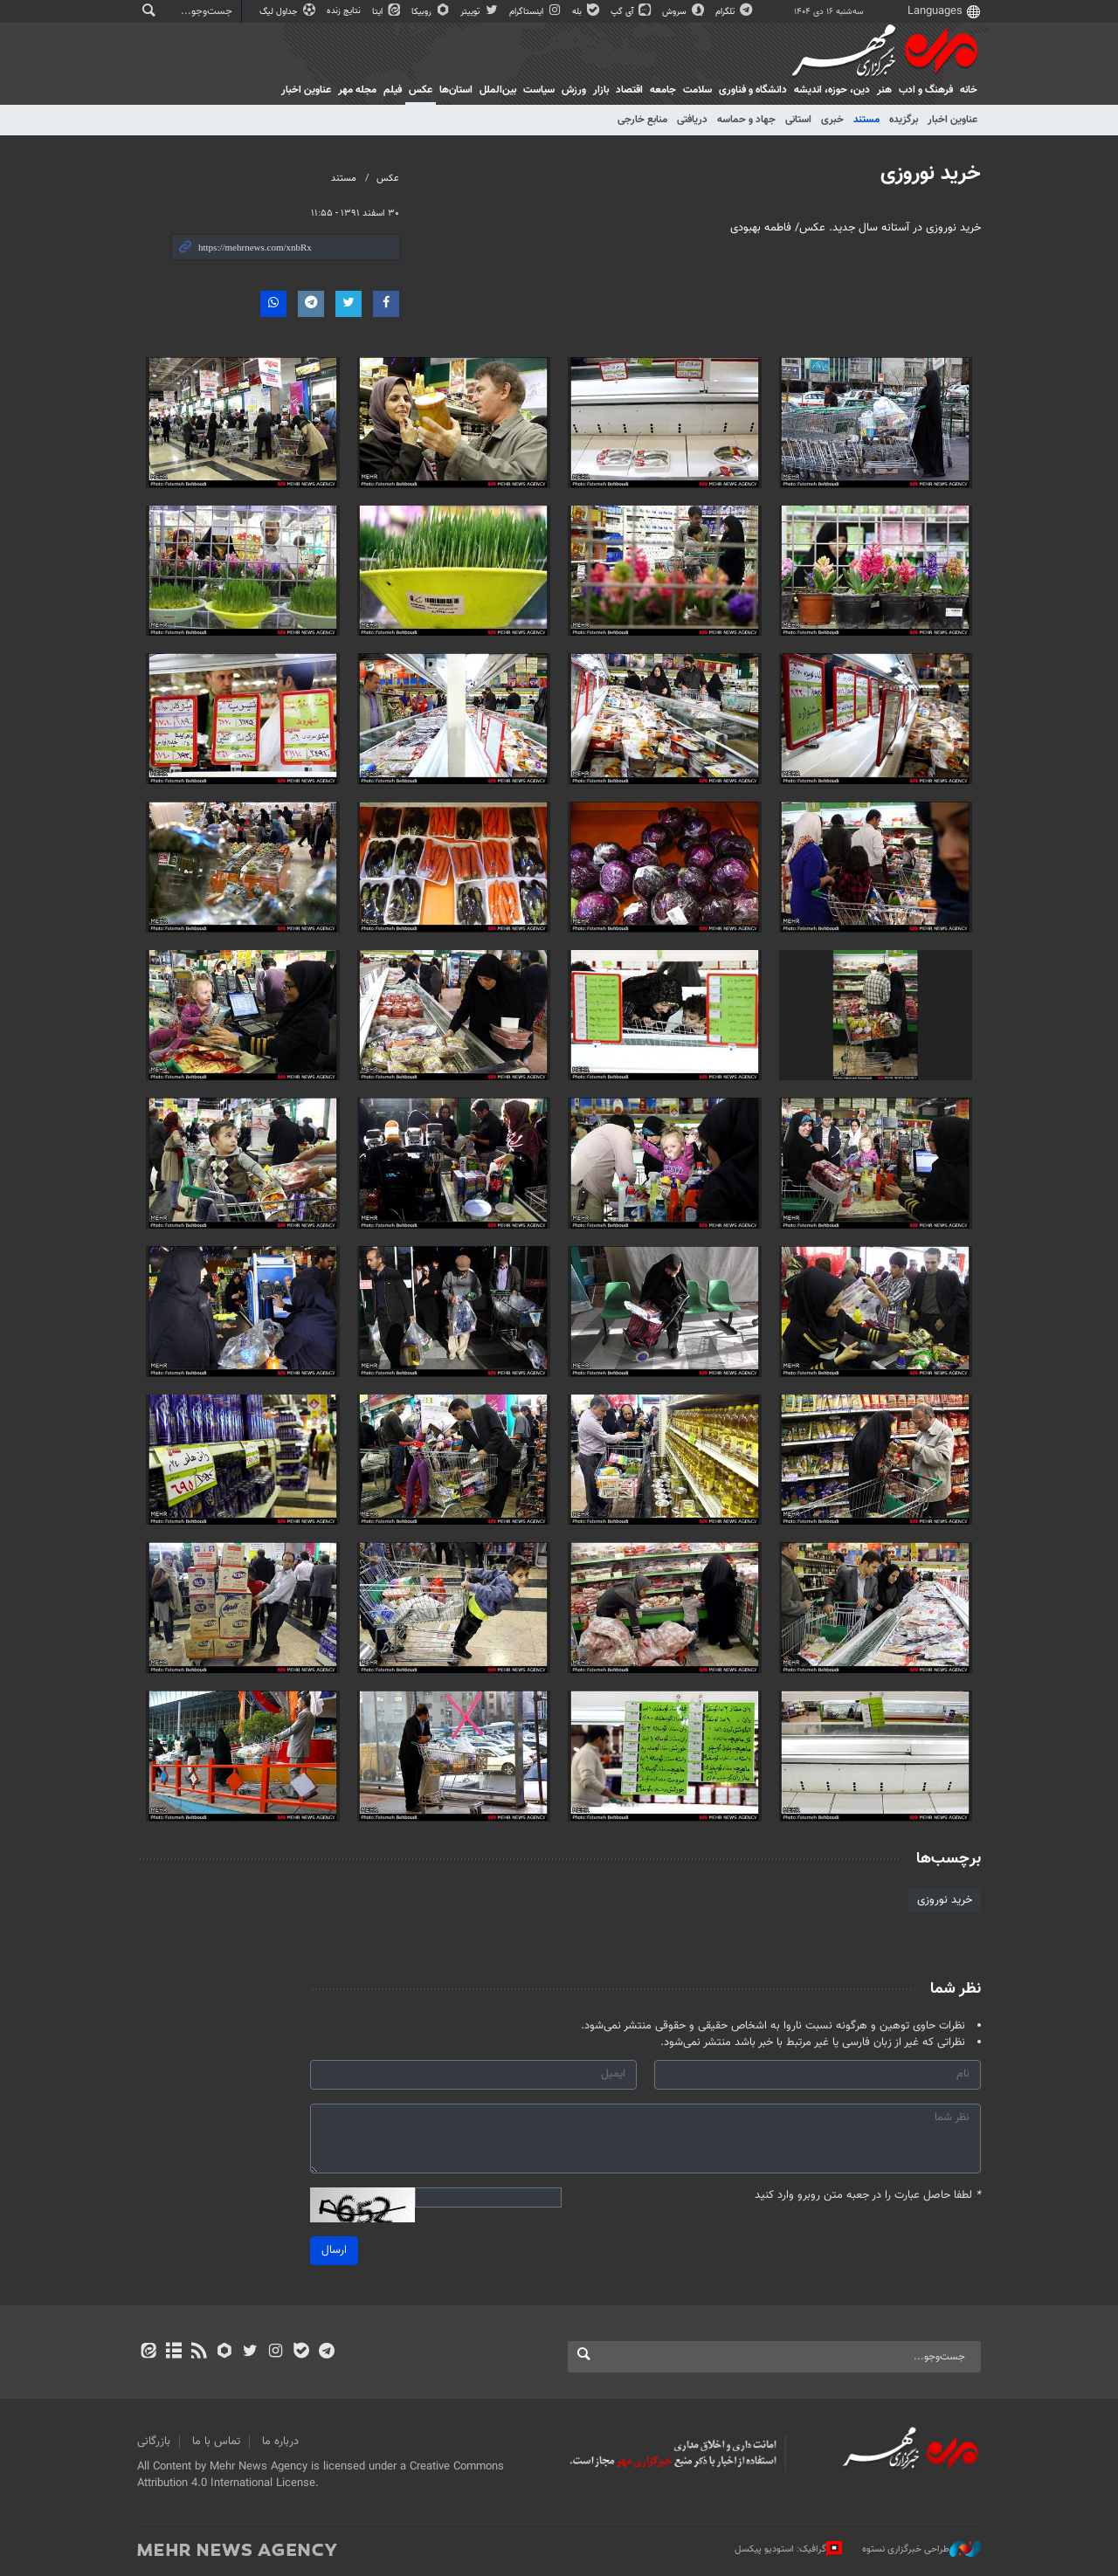 The width and height of the screenshot is (1118, 2576). What do you see at coordinates (798, 119) in the screenshot?
I see `استانی` at bounding box center [798, 119].